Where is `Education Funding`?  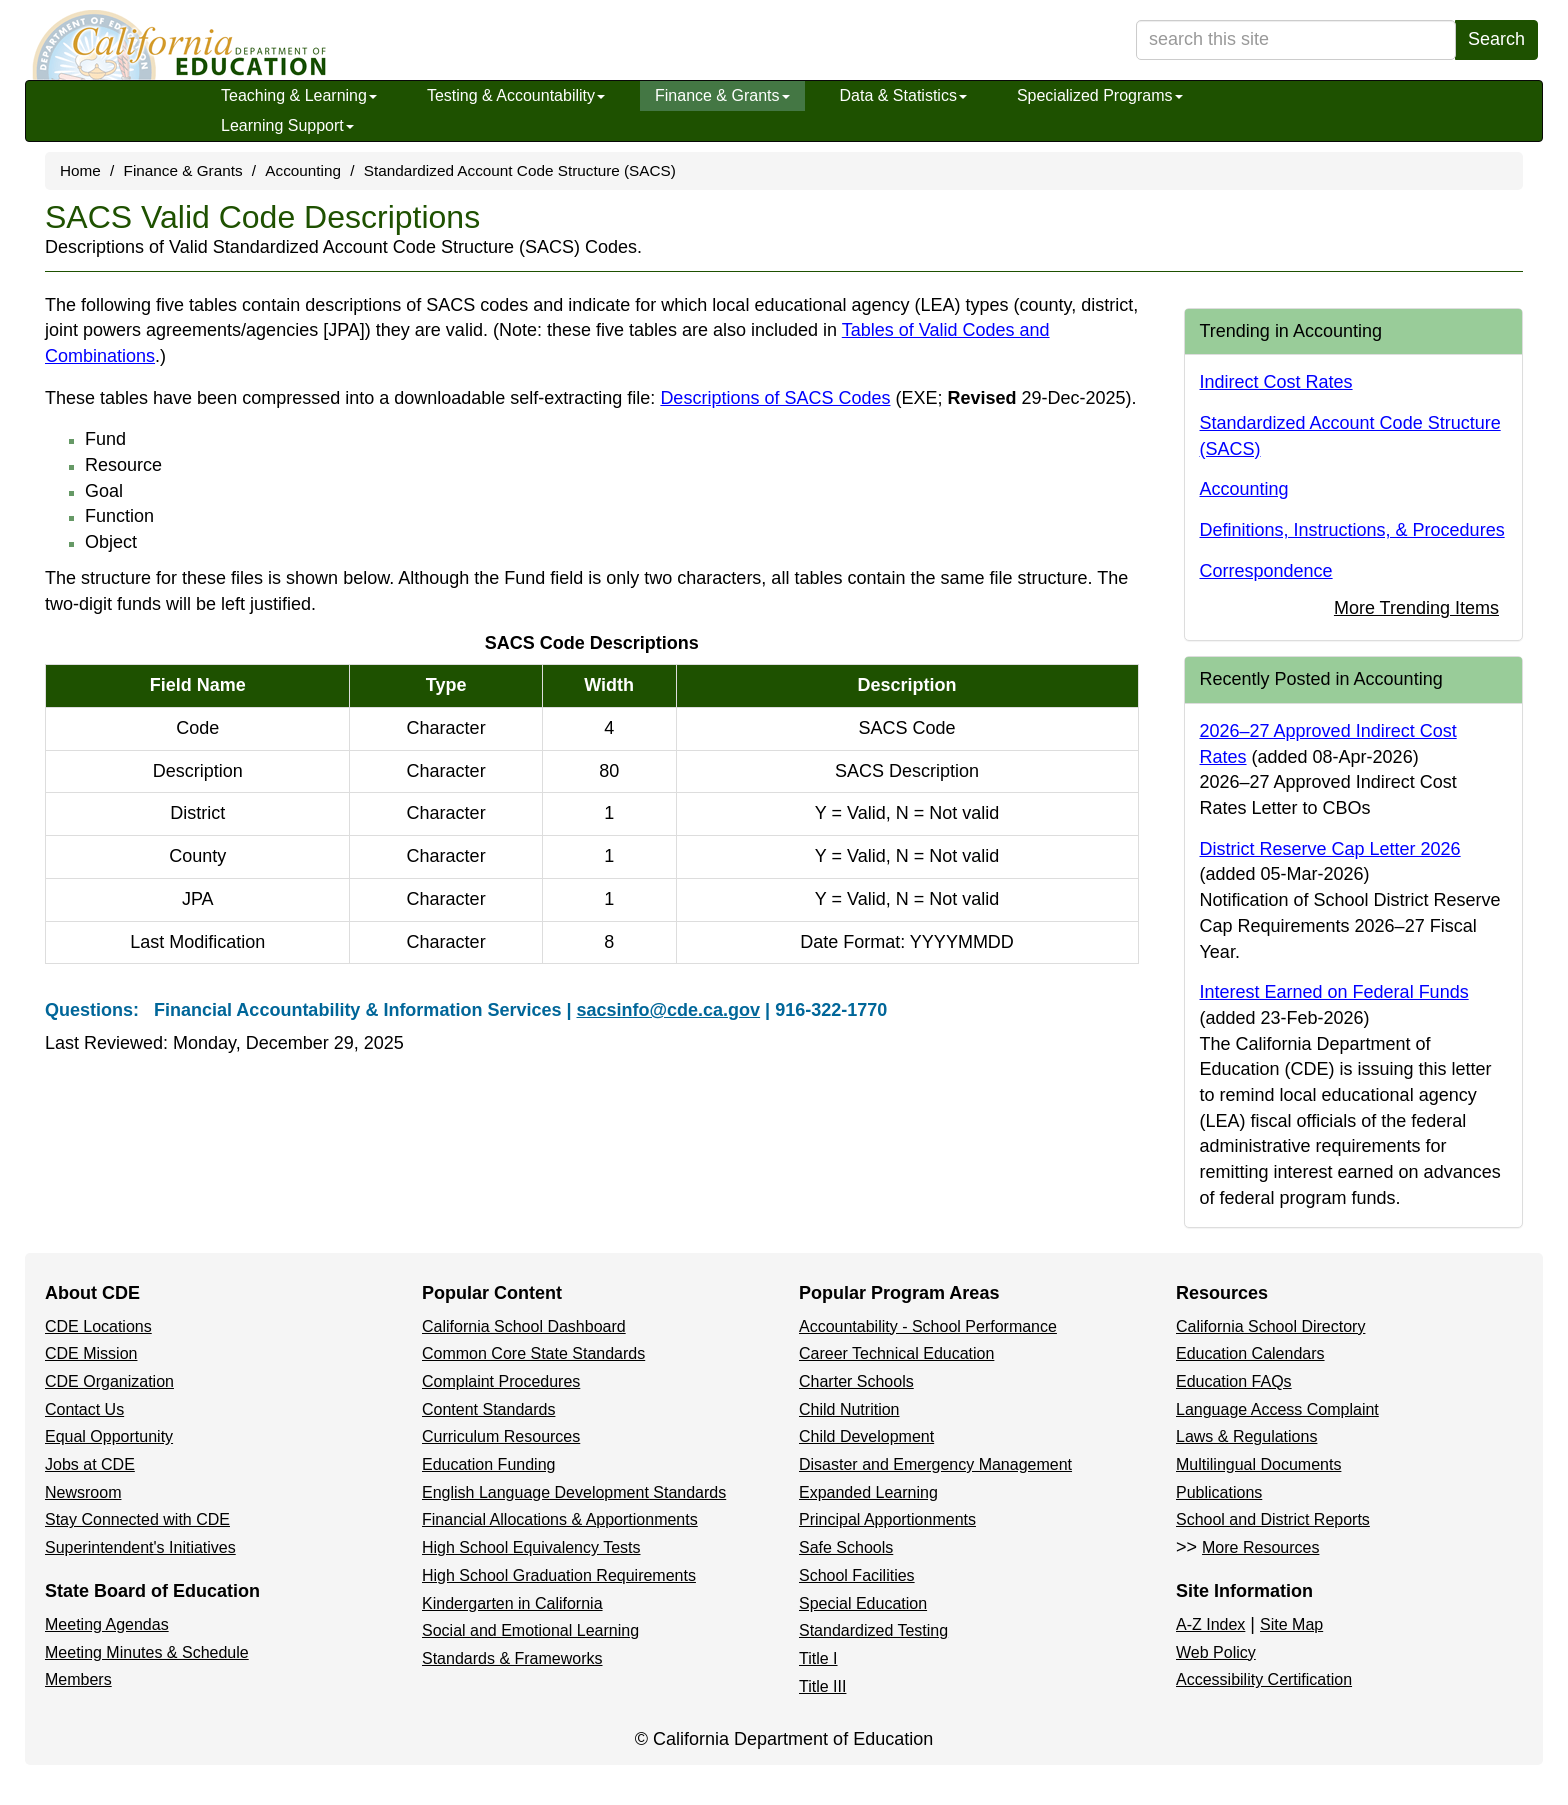 Education Funding is located at coordinates (488, 1464).